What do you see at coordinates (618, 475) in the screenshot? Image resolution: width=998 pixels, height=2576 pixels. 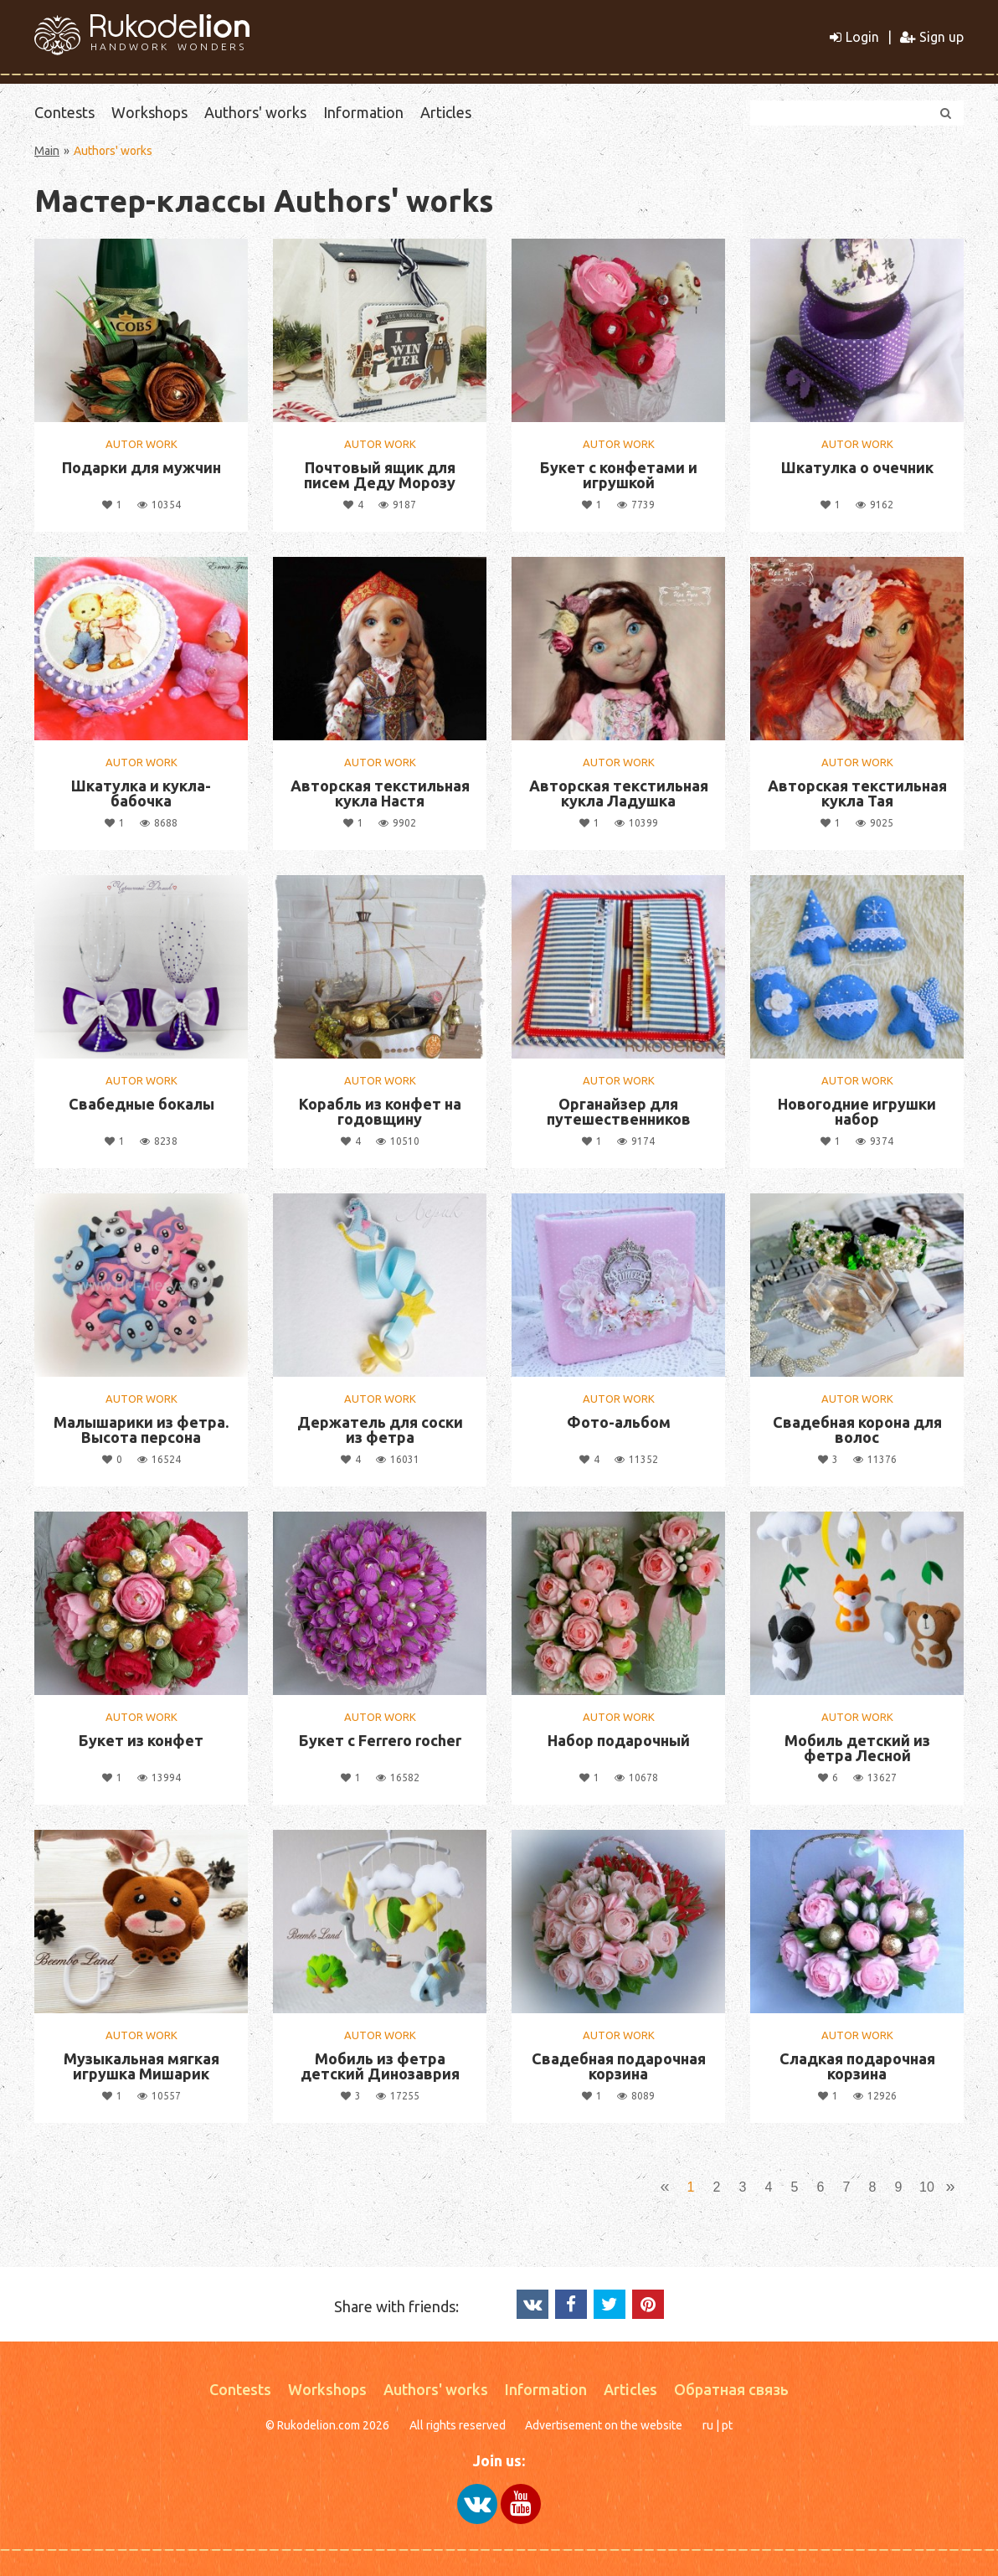 I see `Букет с конфетами и игрушкой` at bounding box center [618, 475].